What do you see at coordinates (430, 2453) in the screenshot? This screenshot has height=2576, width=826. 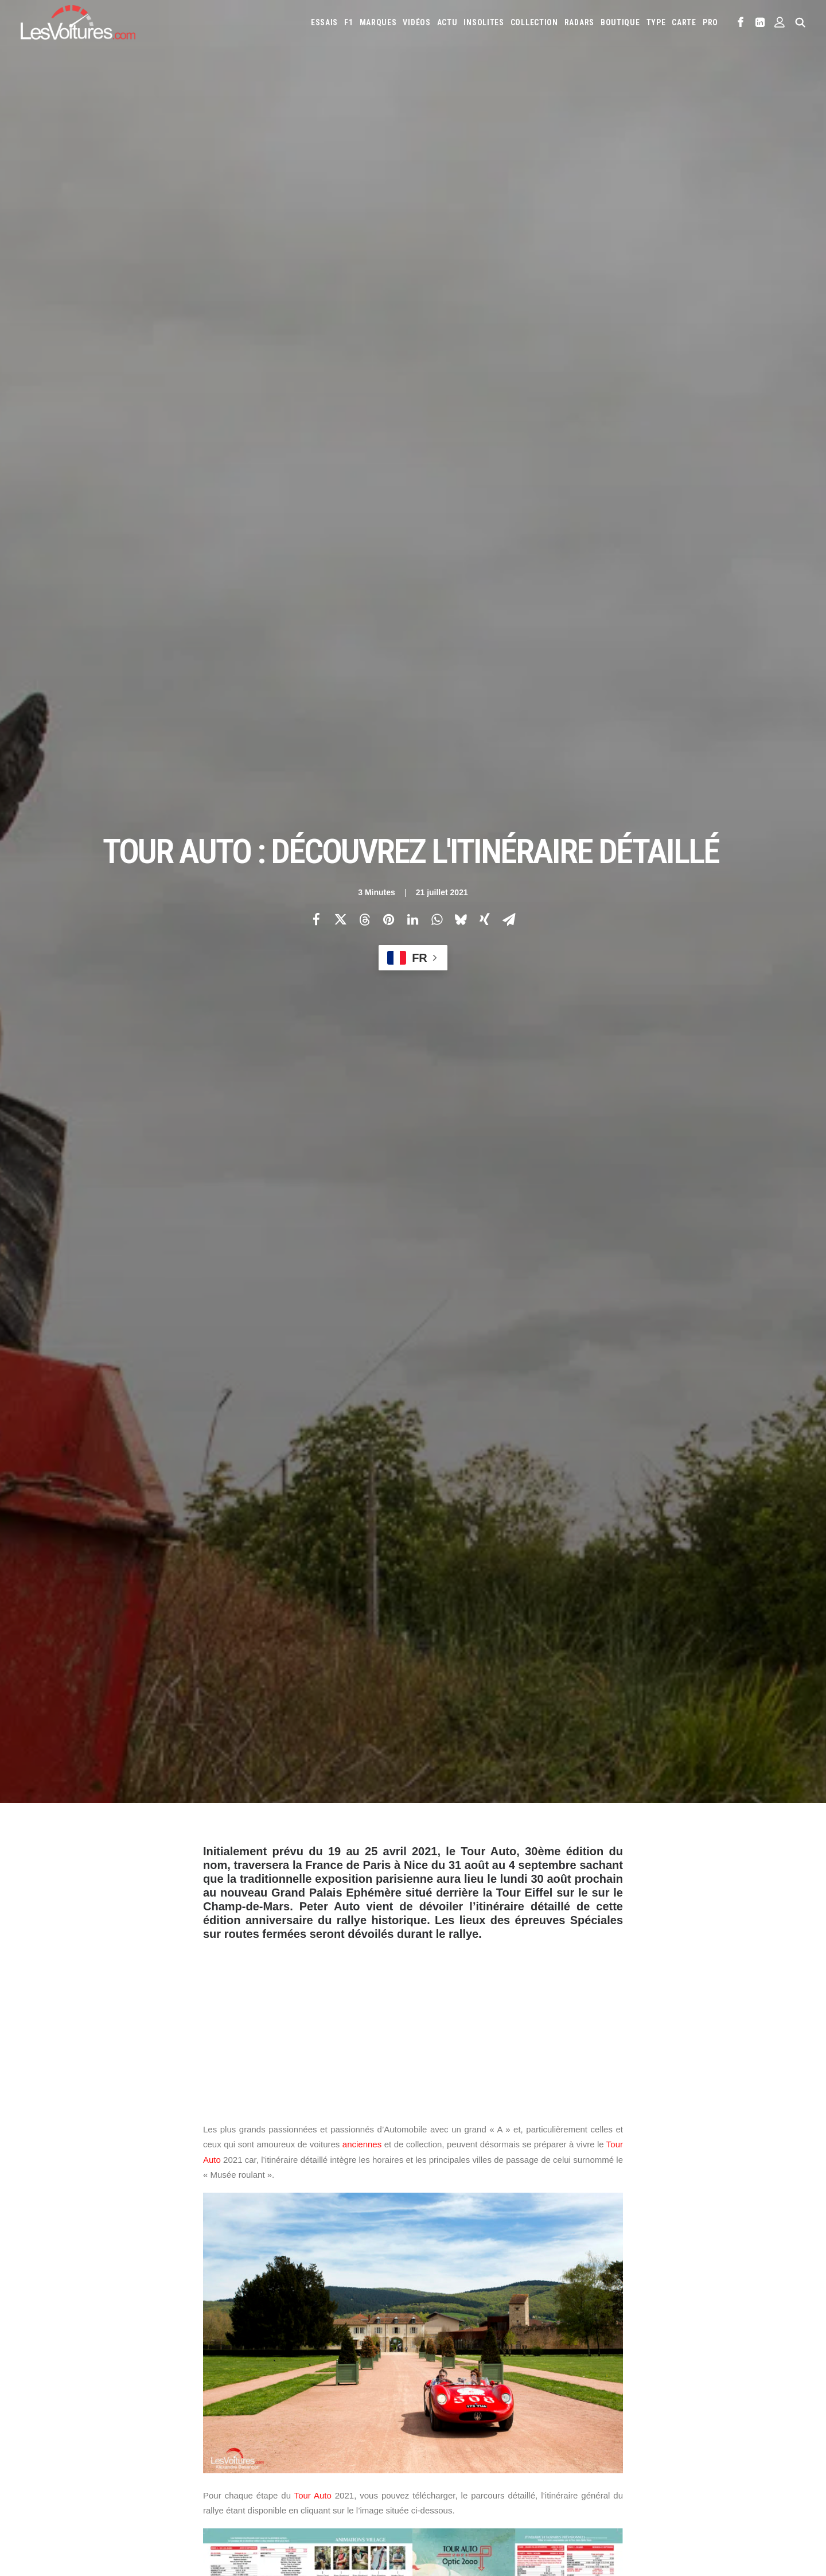 I see `Seat` at bounding box center [430, 2453].